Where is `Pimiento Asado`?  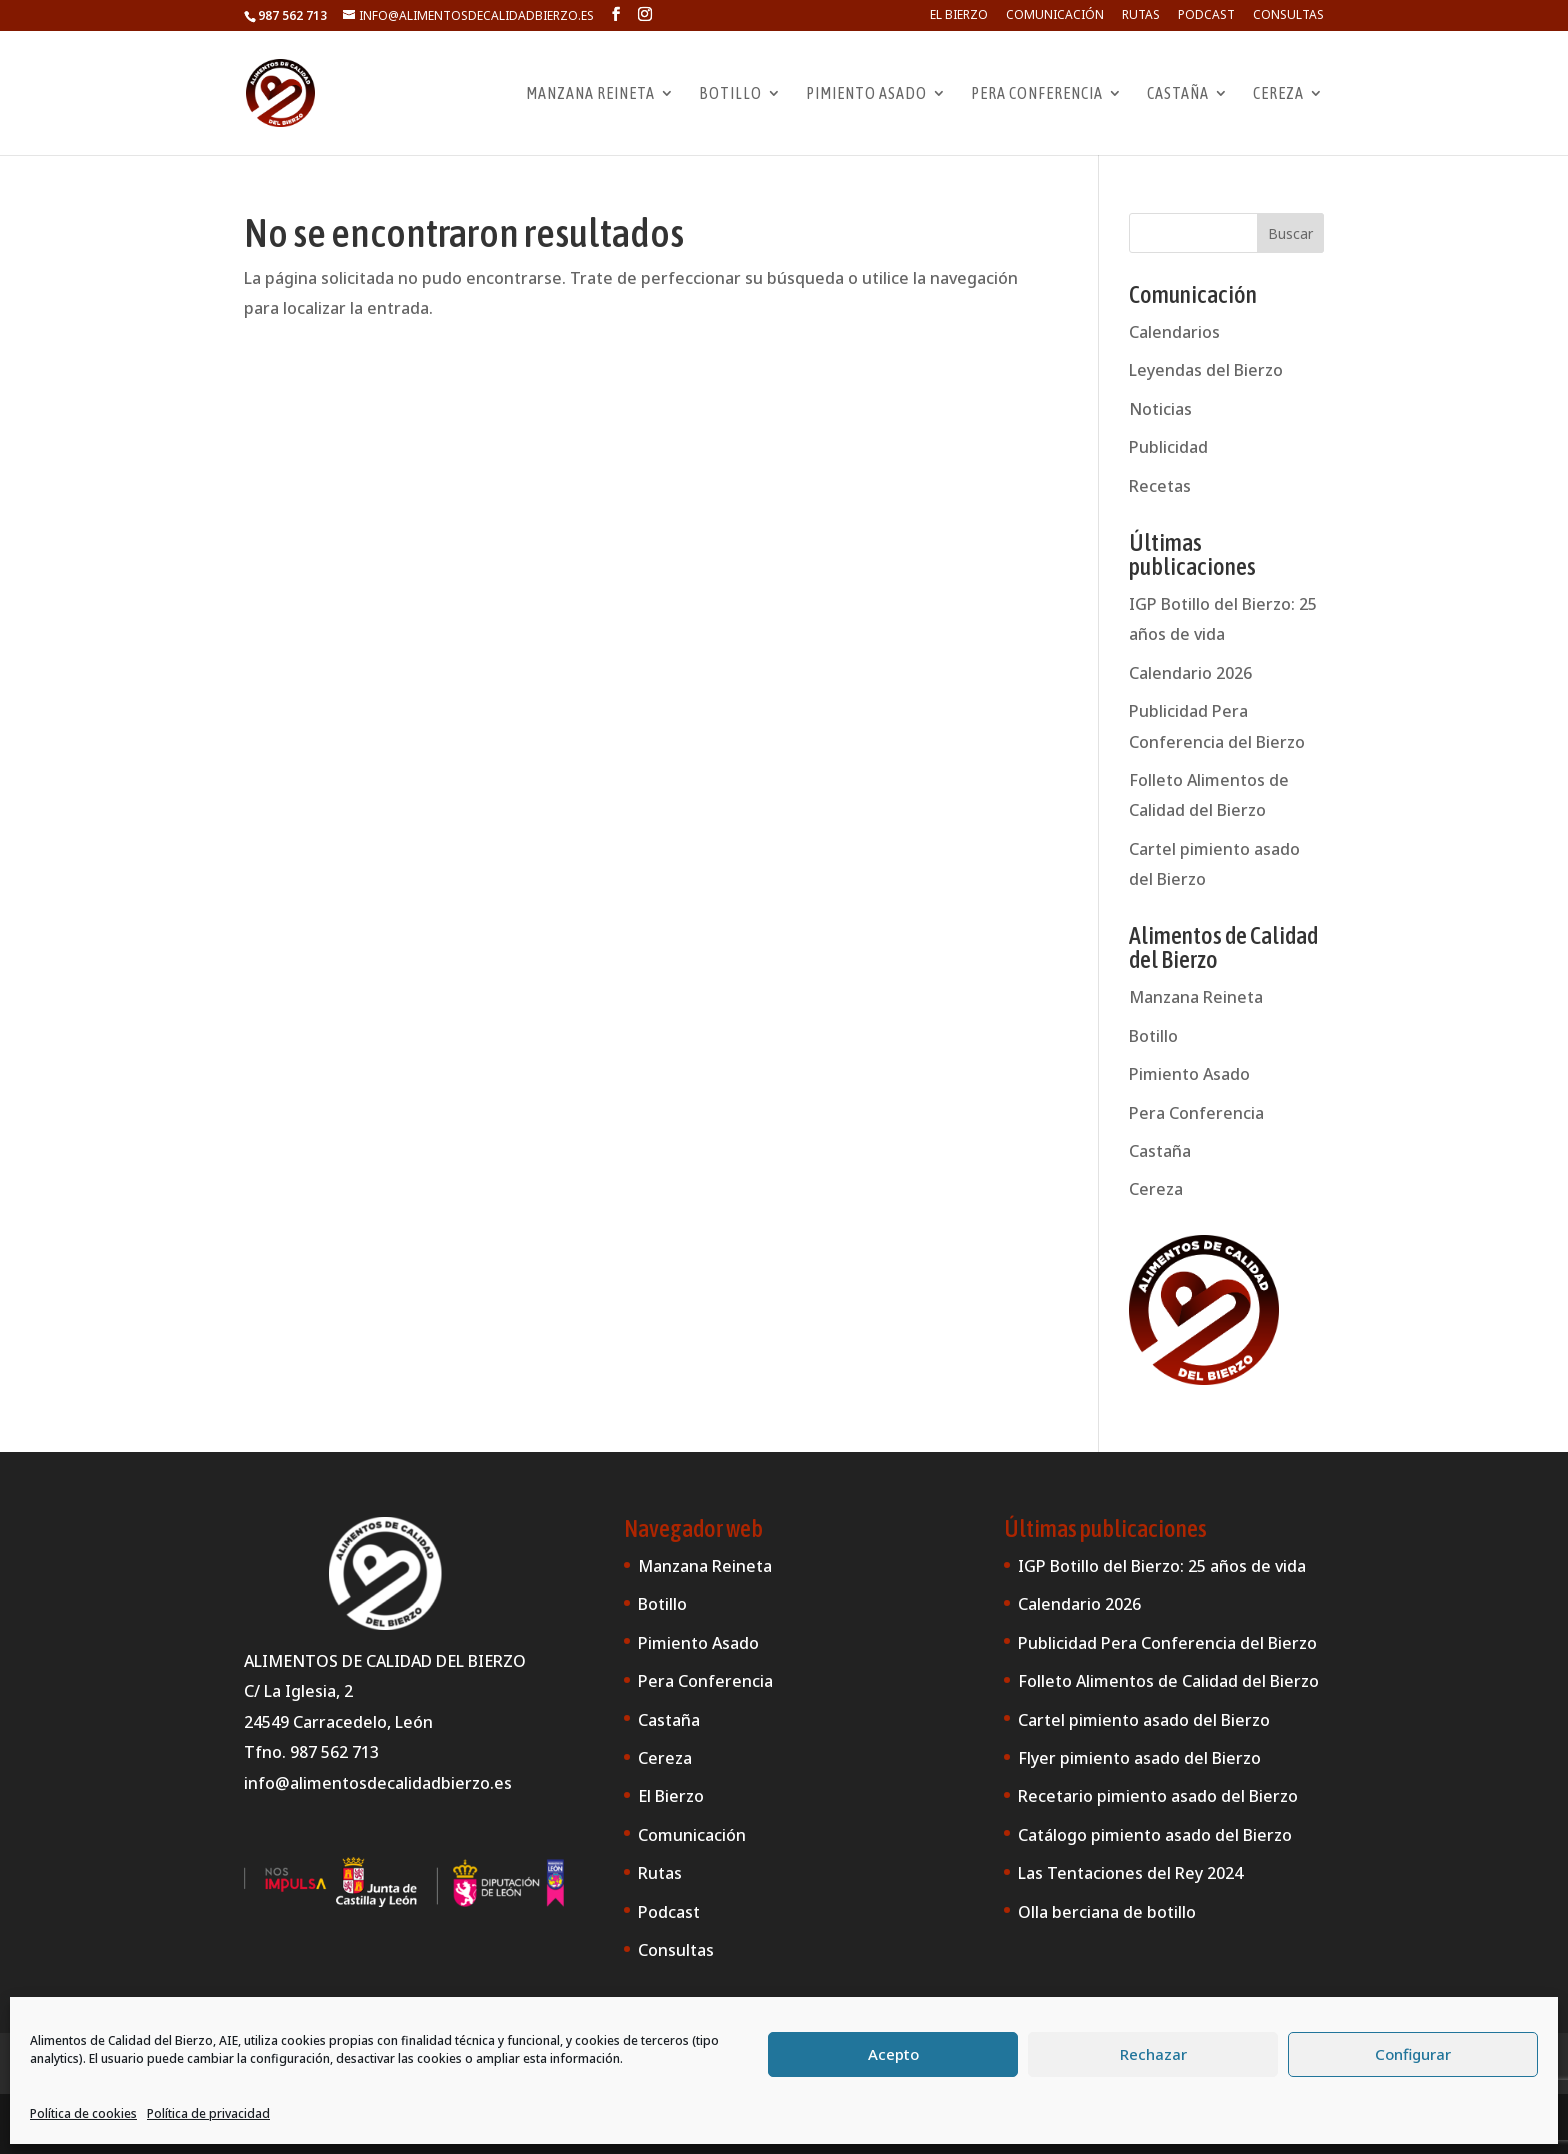 Pimiento Asado is located at coordinates (866, 94).